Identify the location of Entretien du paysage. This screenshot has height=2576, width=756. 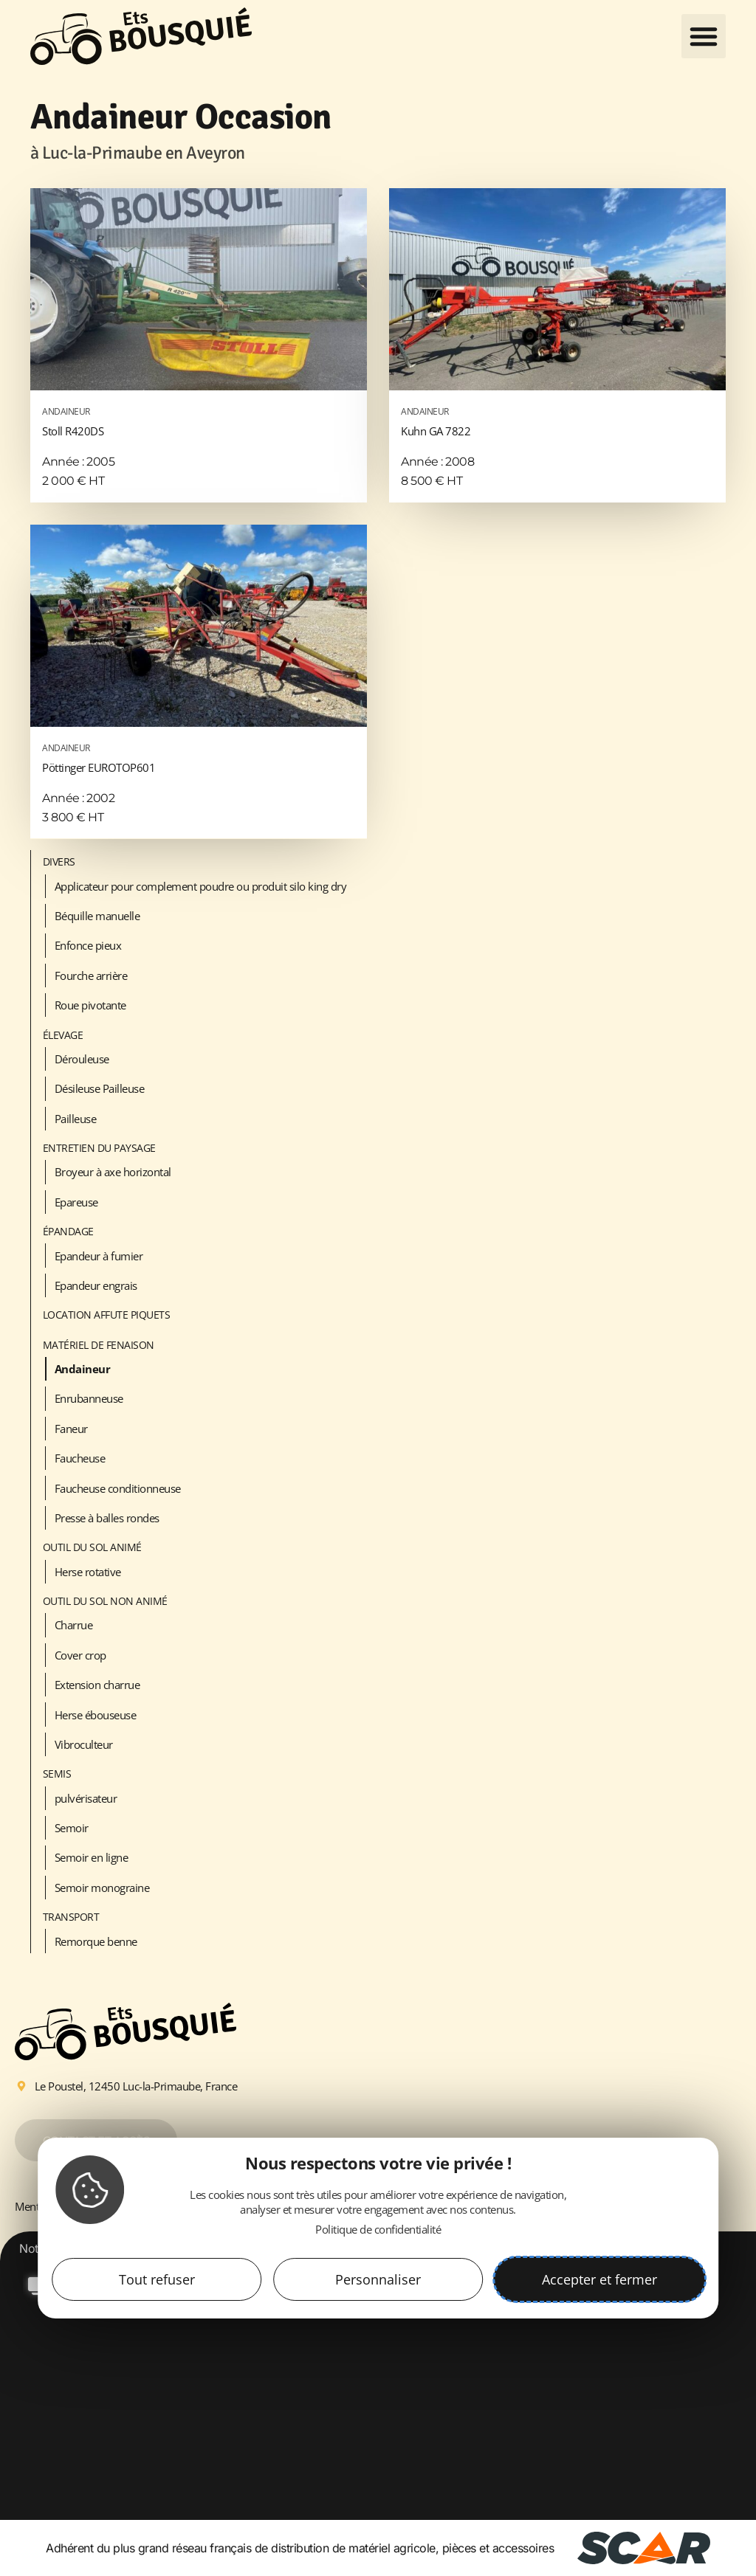
(99, 1148).